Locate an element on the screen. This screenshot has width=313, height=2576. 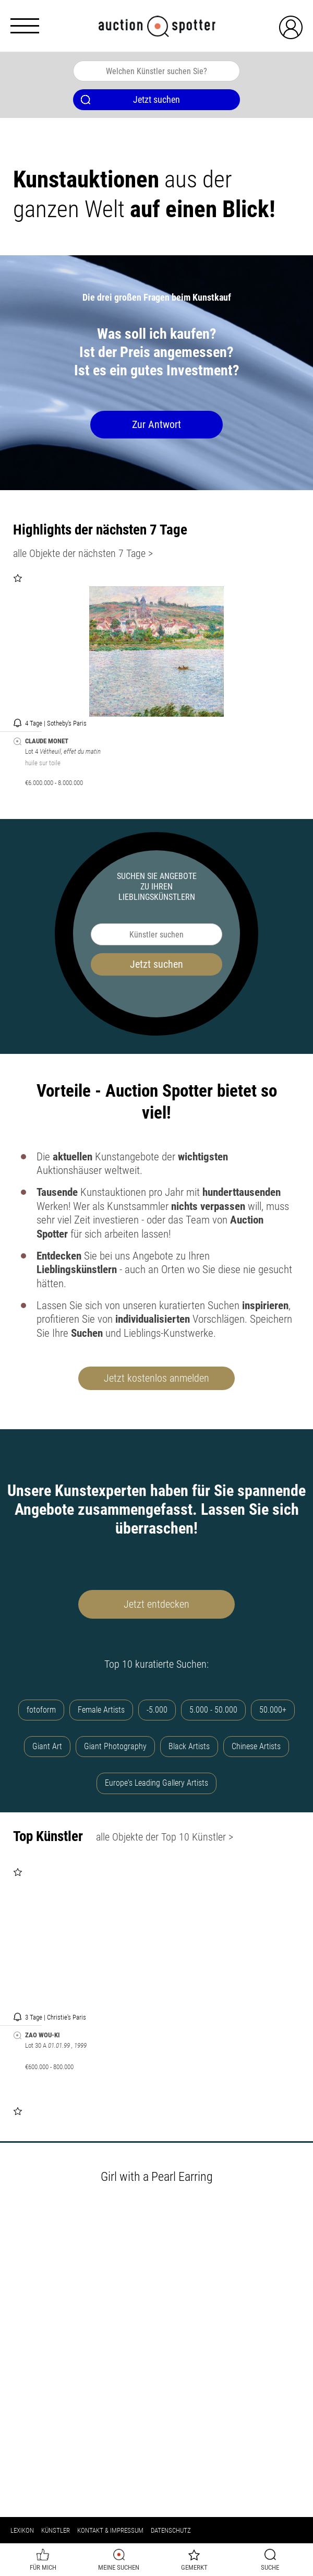
Lexikon is located at coordinates (22, 2530).